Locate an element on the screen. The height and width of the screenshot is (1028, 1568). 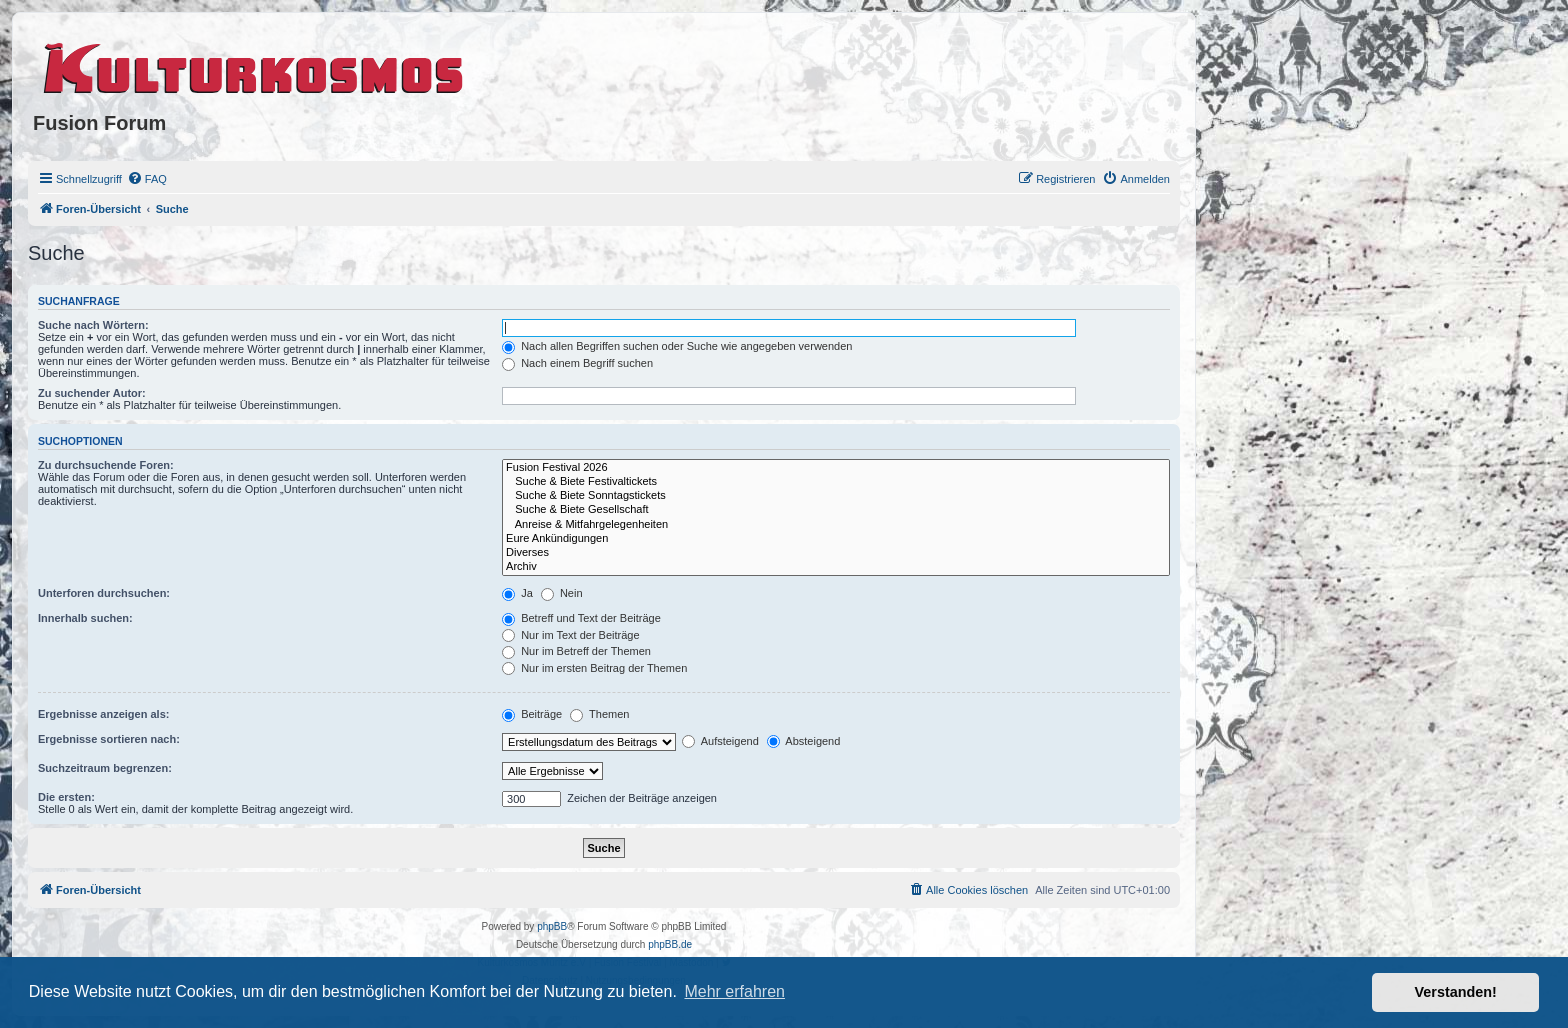
Eure Ankündigungen is located at coordinates (836, 539).